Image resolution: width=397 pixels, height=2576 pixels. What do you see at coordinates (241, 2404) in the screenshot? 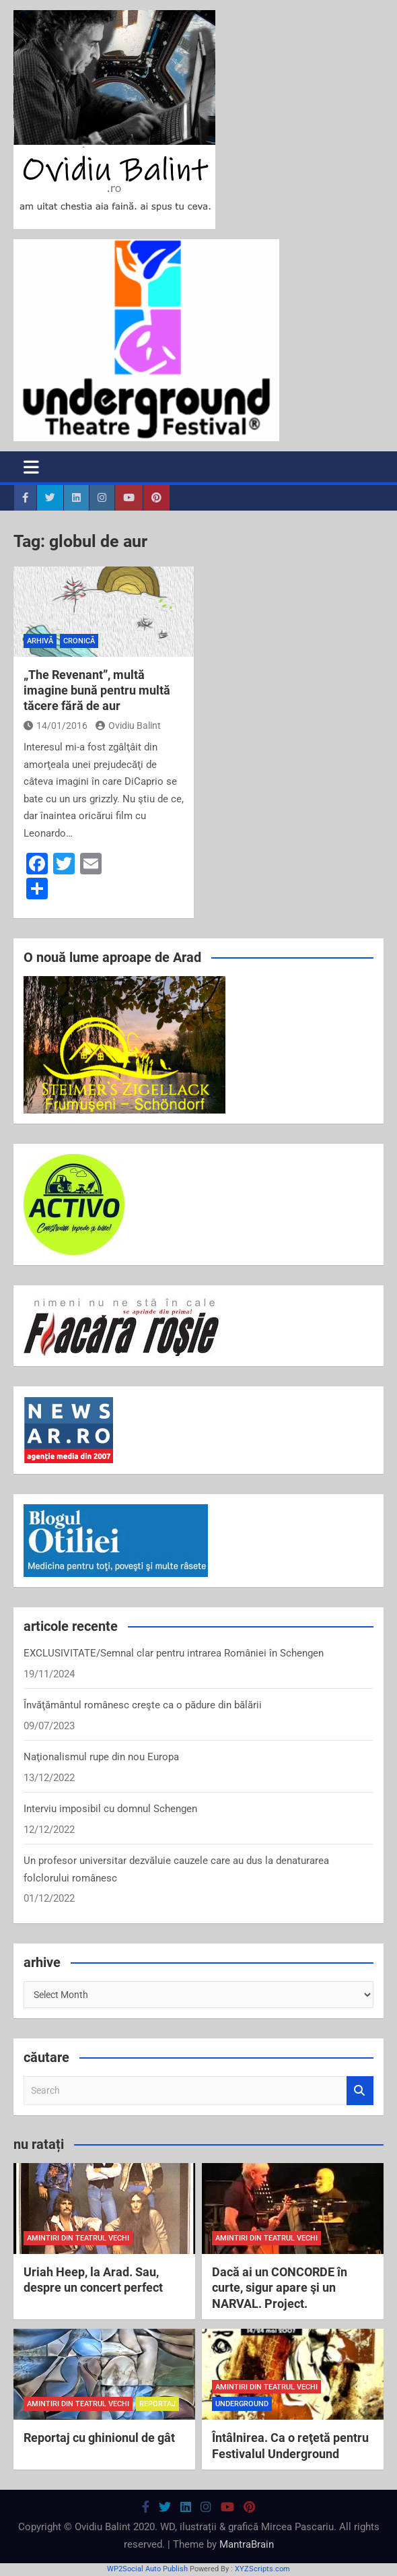
I see `Underground` at bounding box center [241, 2404].